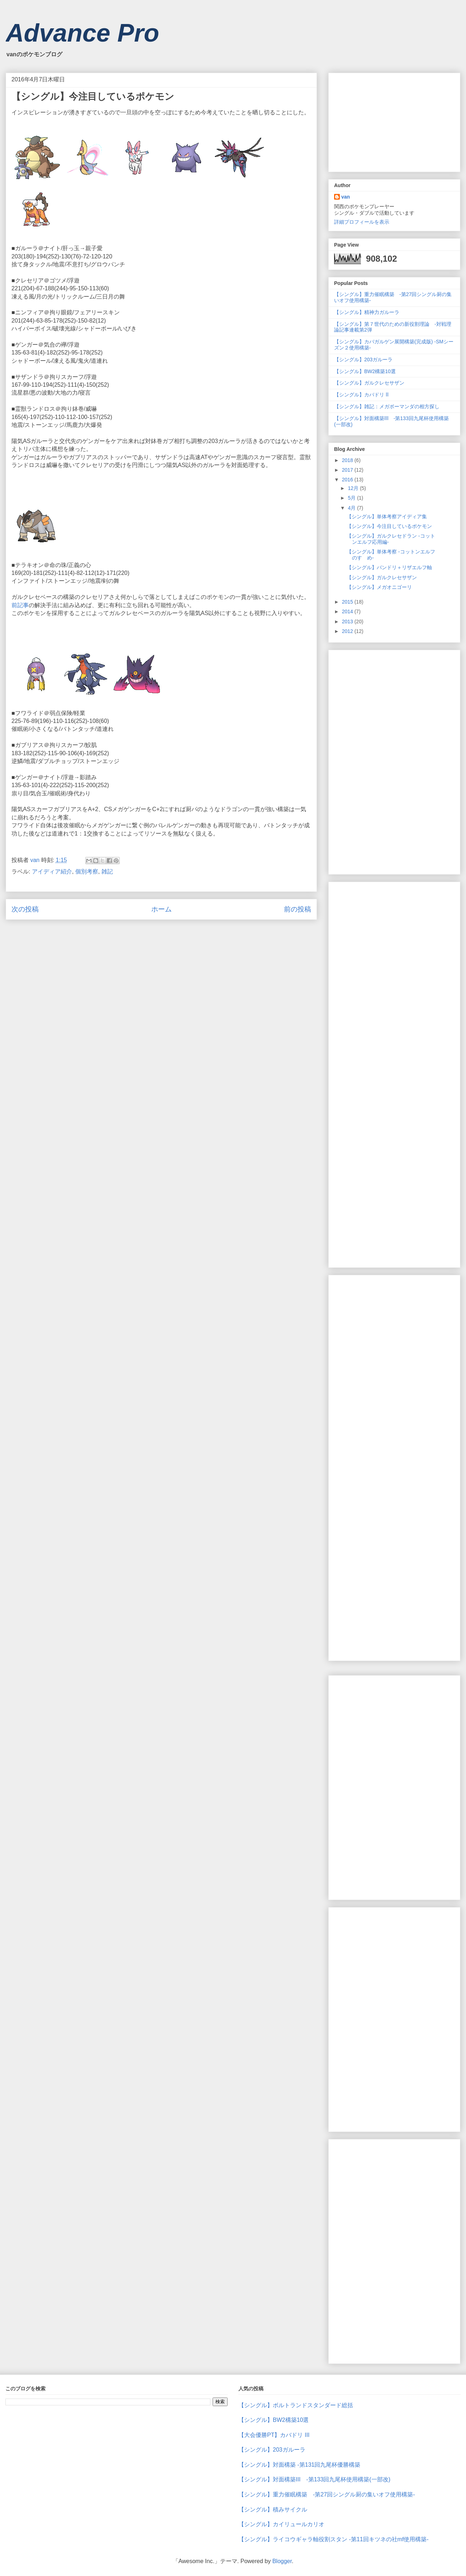 Image resolution: width=466 pixels, height=2576 pixels. What do you see at coordinates (86, 871) in the screenshot?
I see `個別考察` at bounding box center [86, 871].